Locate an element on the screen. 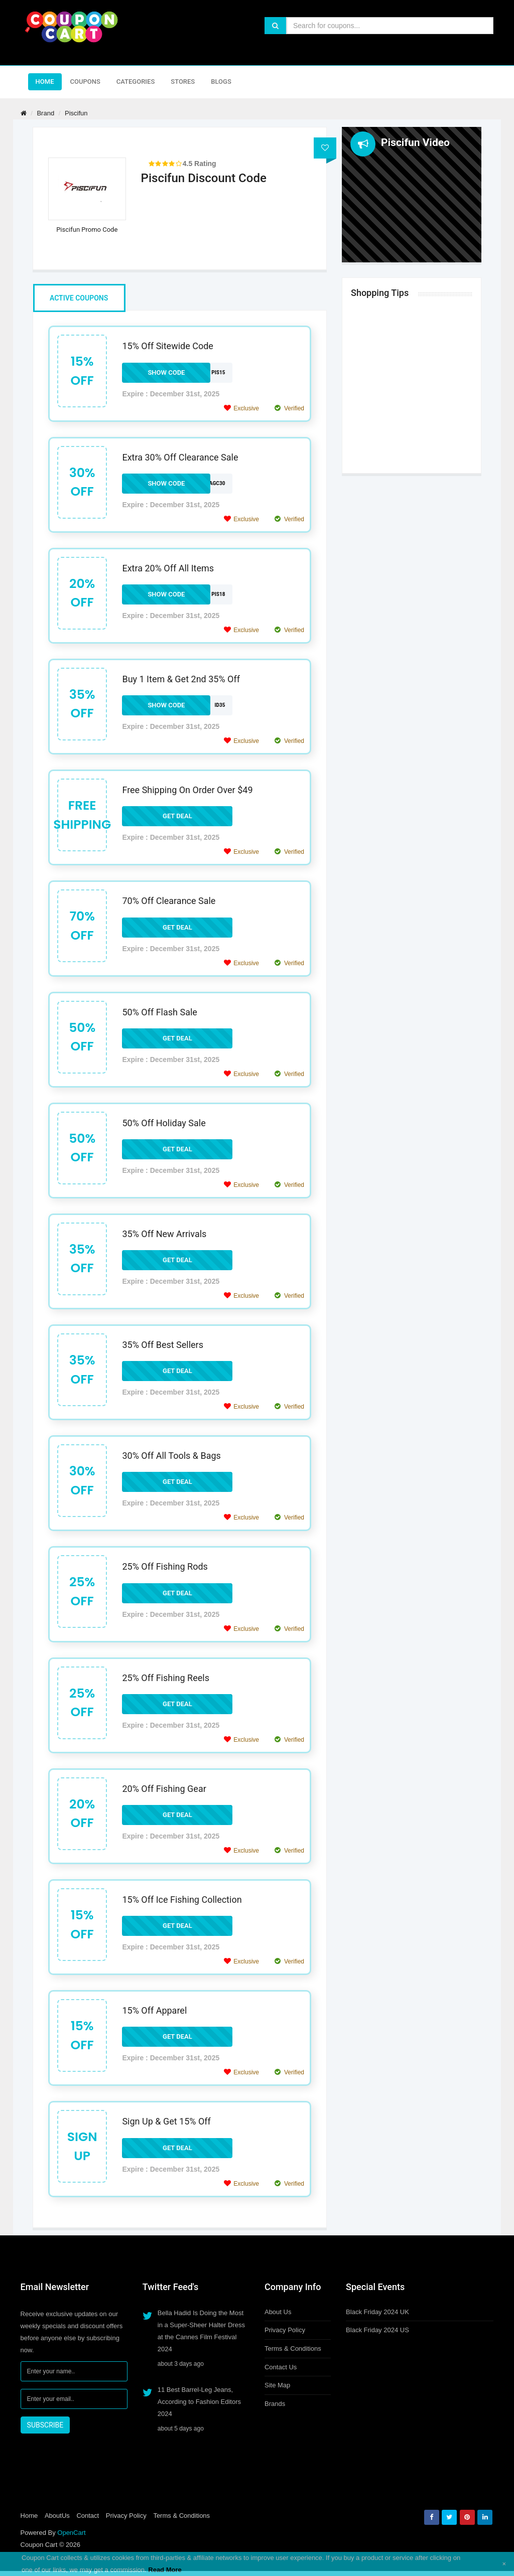  about 5 days ago is located at coordinates (181, 2428).